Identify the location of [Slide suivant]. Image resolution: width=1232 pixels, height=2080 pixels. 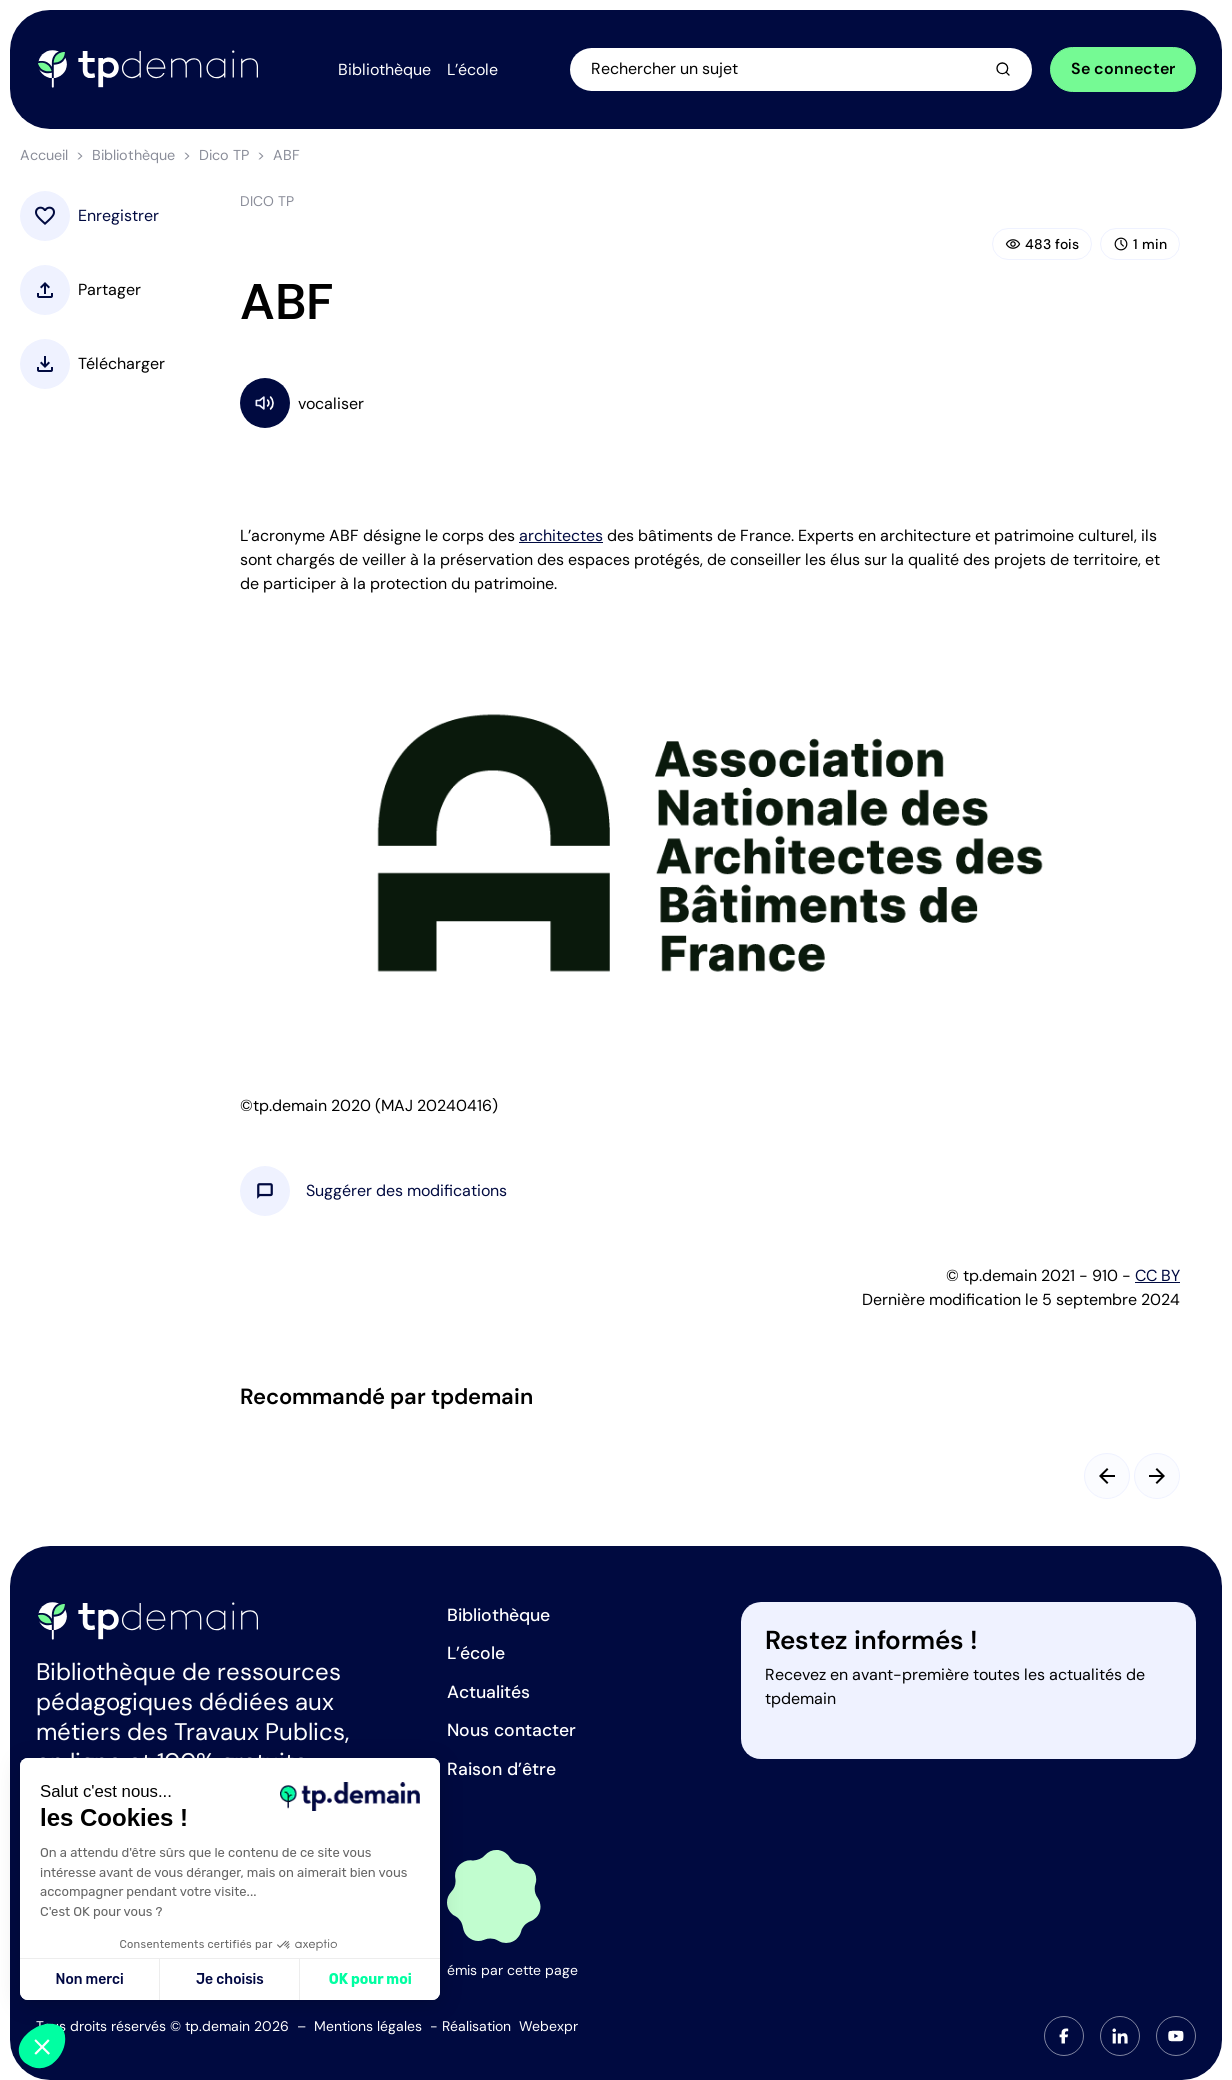
(1157, 1476).